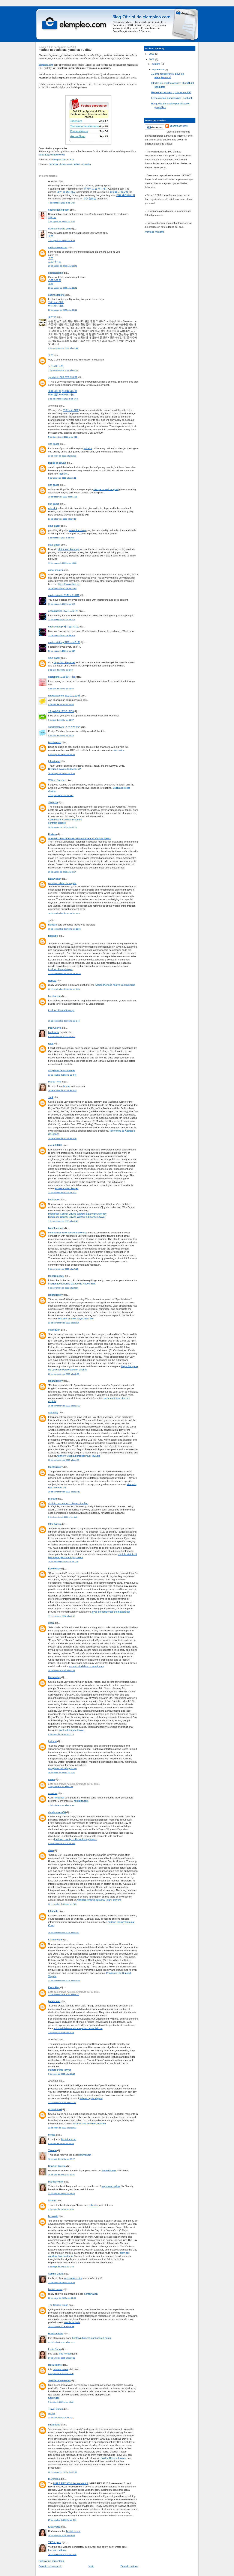  Describe the element at coordinates (61, 604) in the screenshot. I see `31 de marzo de 2023 a las 6:15` at that location.